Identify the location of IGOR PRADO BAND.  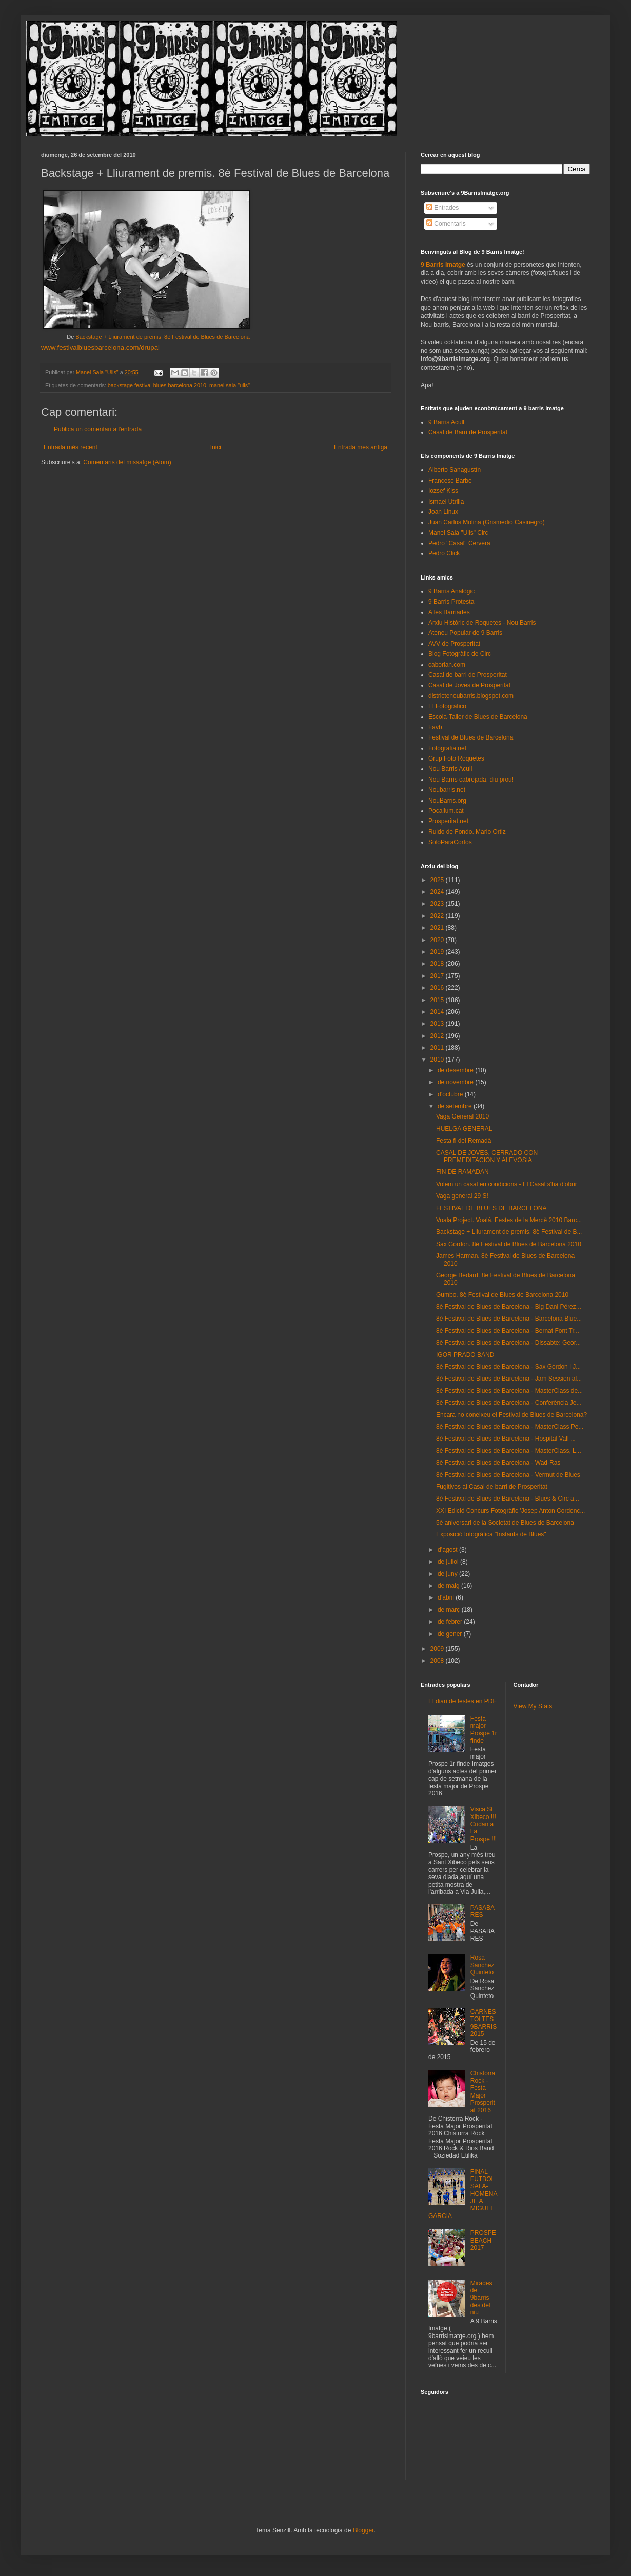
(465, 1355).